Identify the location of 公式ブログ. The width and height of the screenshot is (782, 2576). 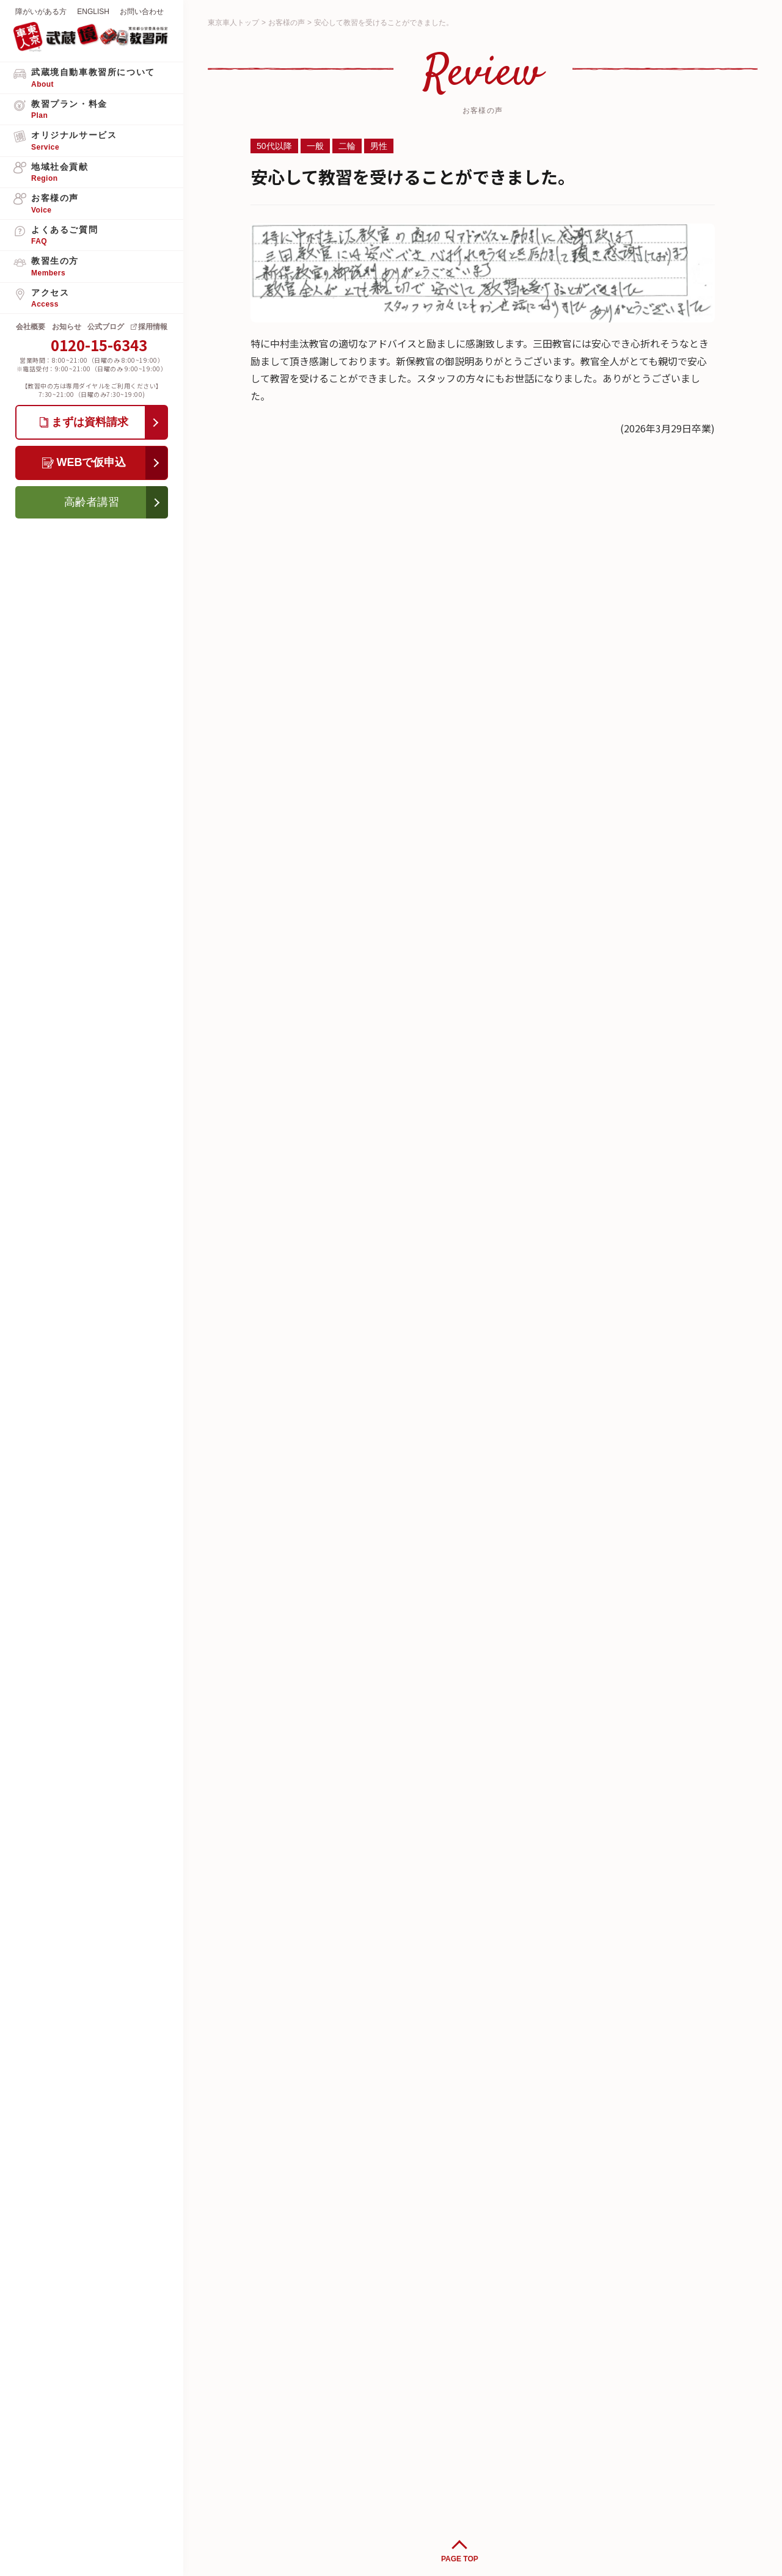
(105, 326).